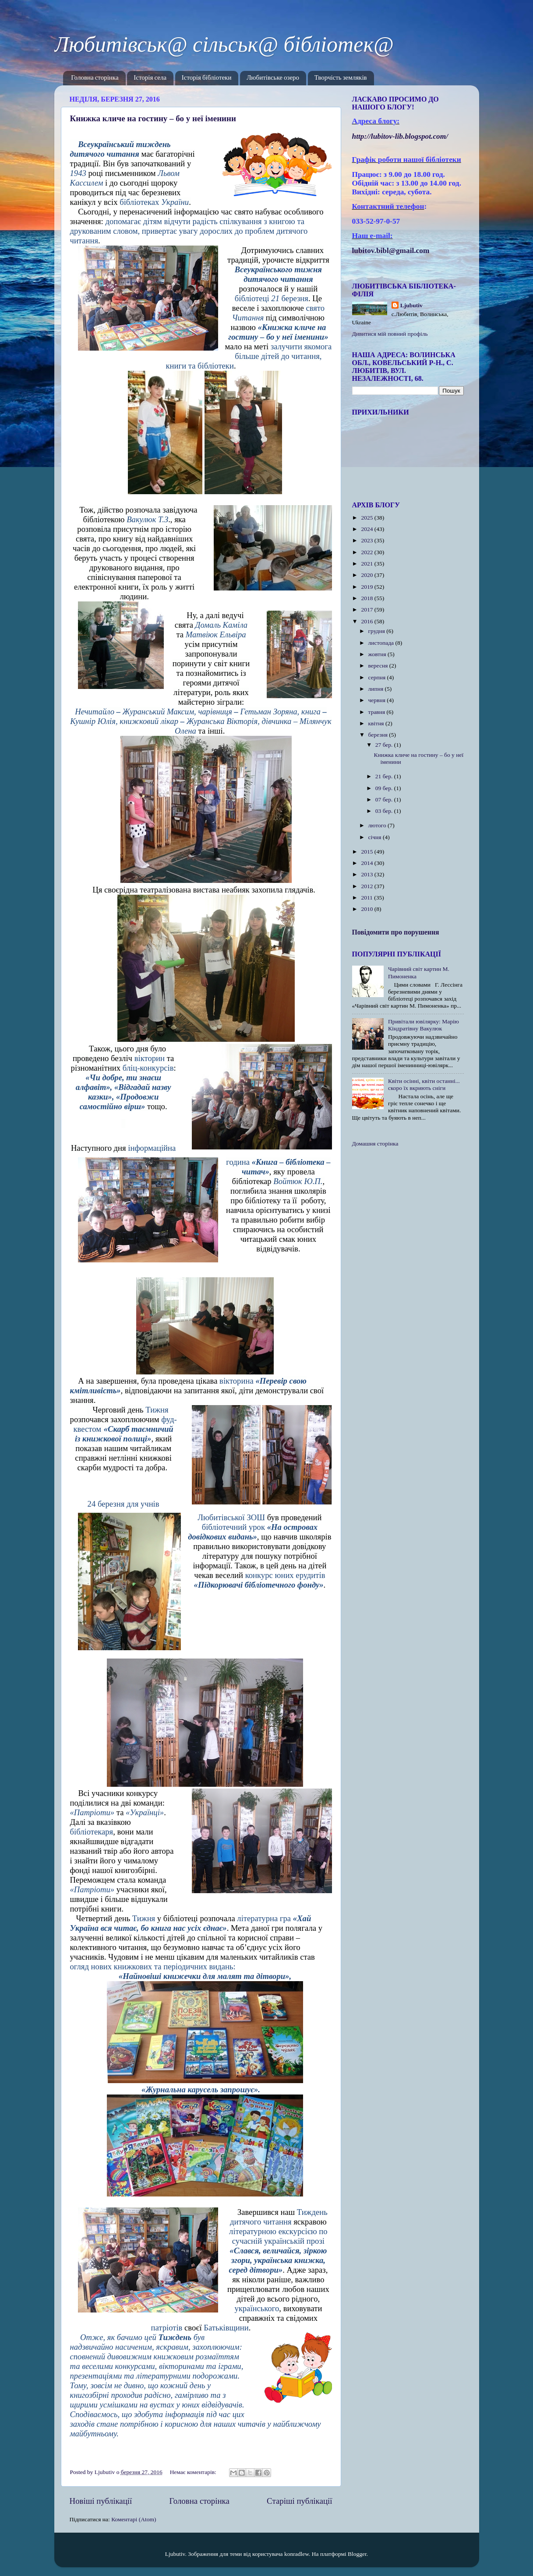 Image resolution: width=533 pixels, height=2576 pixels. Describe the element at coordinates (367, 517) in the screenshot. I see `2025` at that location.